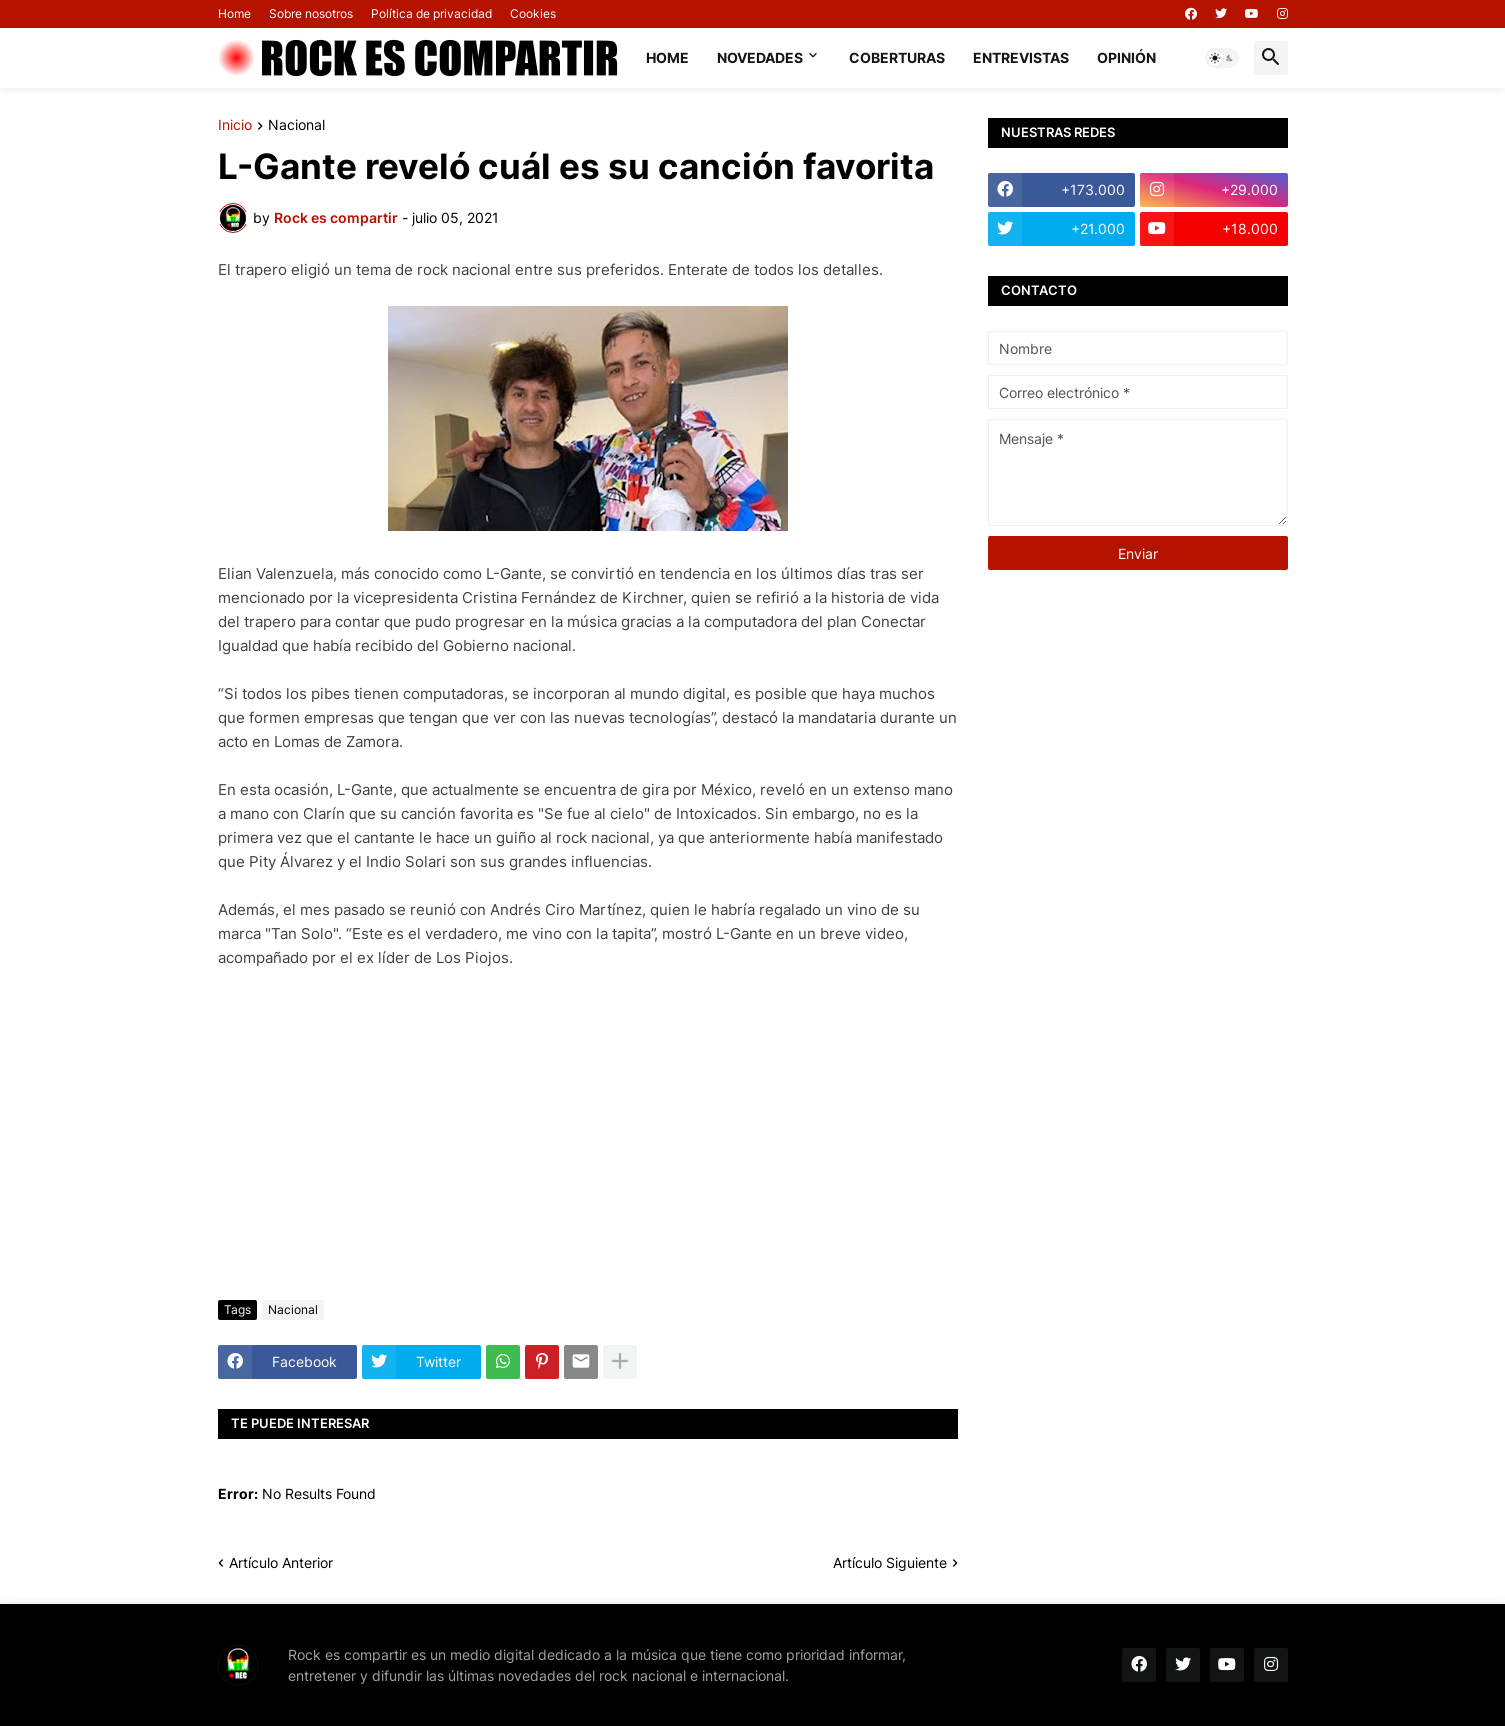 The width and height of the screenshot is (1505, 1726). What do you see at coordinates (890, 1562) in the screenshot?
I see `Artículo Siguiente` at bounding box center [890, 1562].